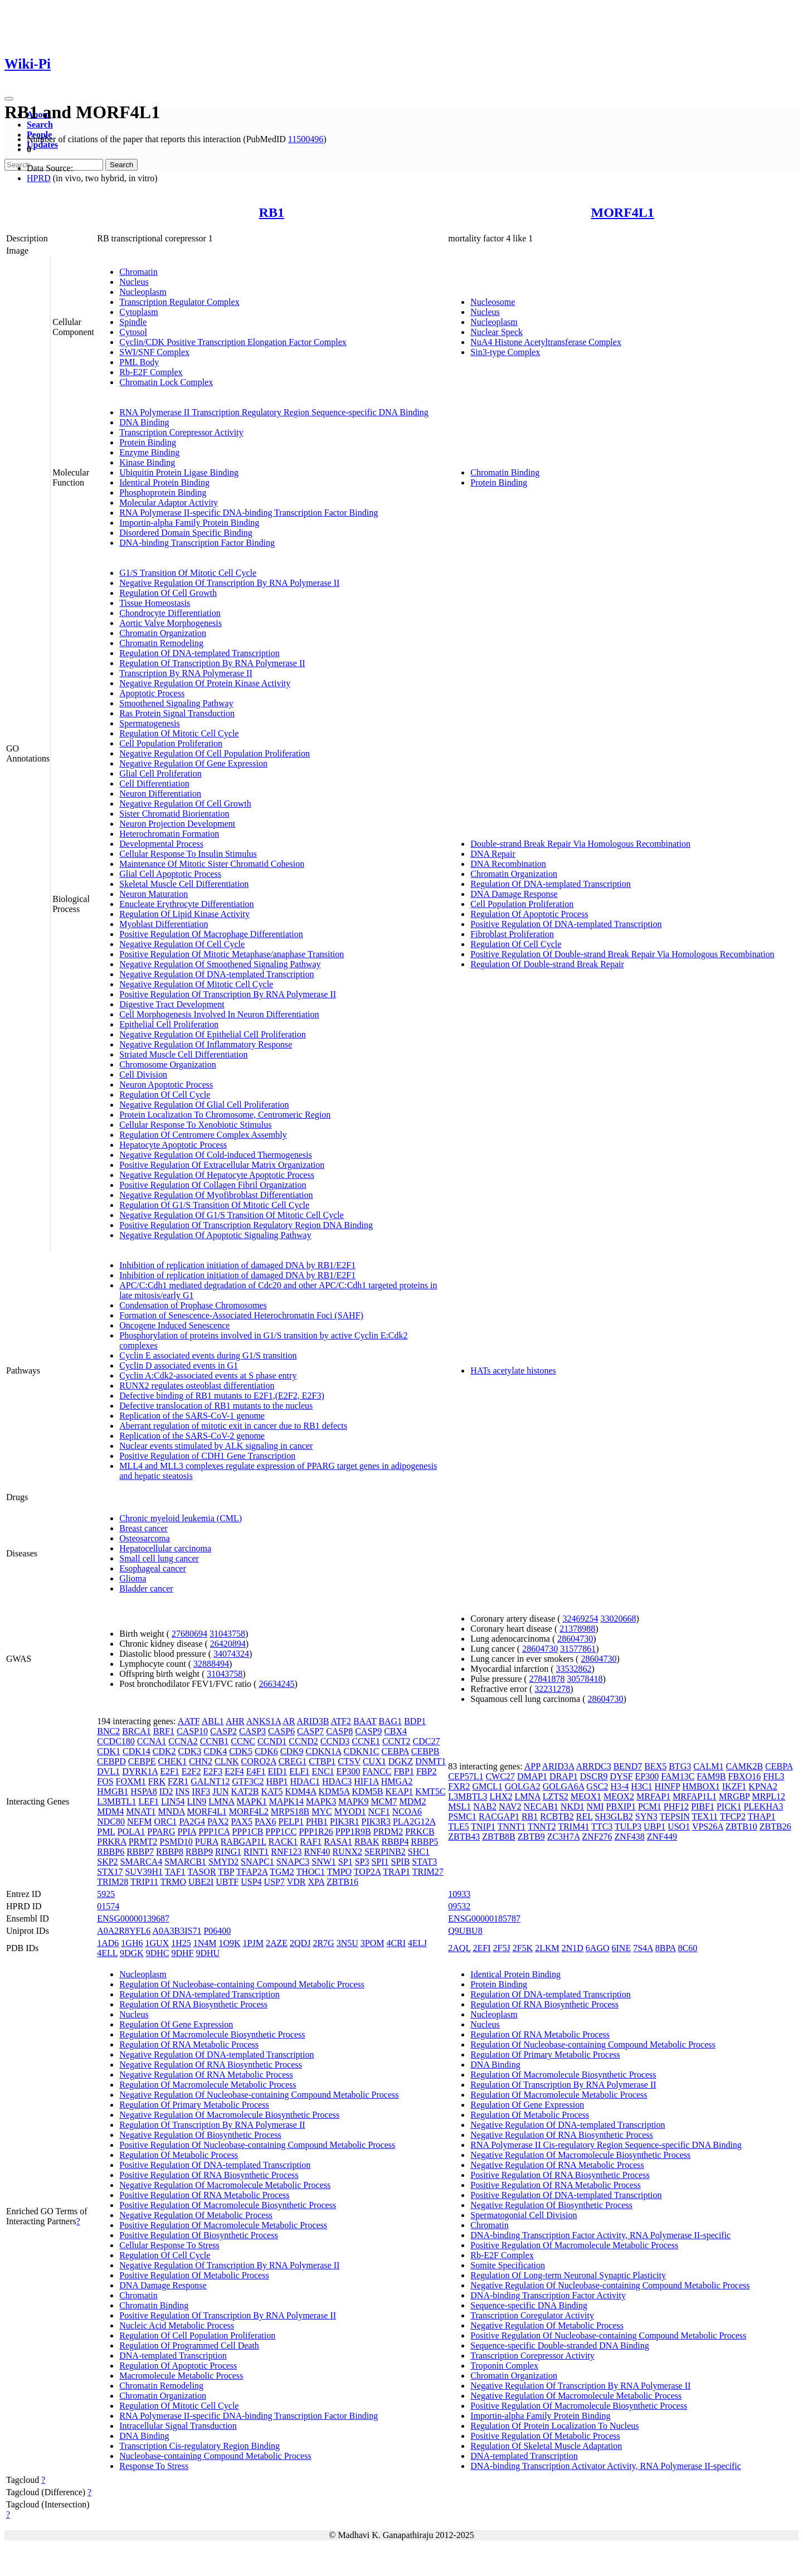 Image resolution: width=803 pixels, height=2576 pixels. Describe the element at coordinates (176, 1841) in the screenshot. I see `PSMD10` at that location.